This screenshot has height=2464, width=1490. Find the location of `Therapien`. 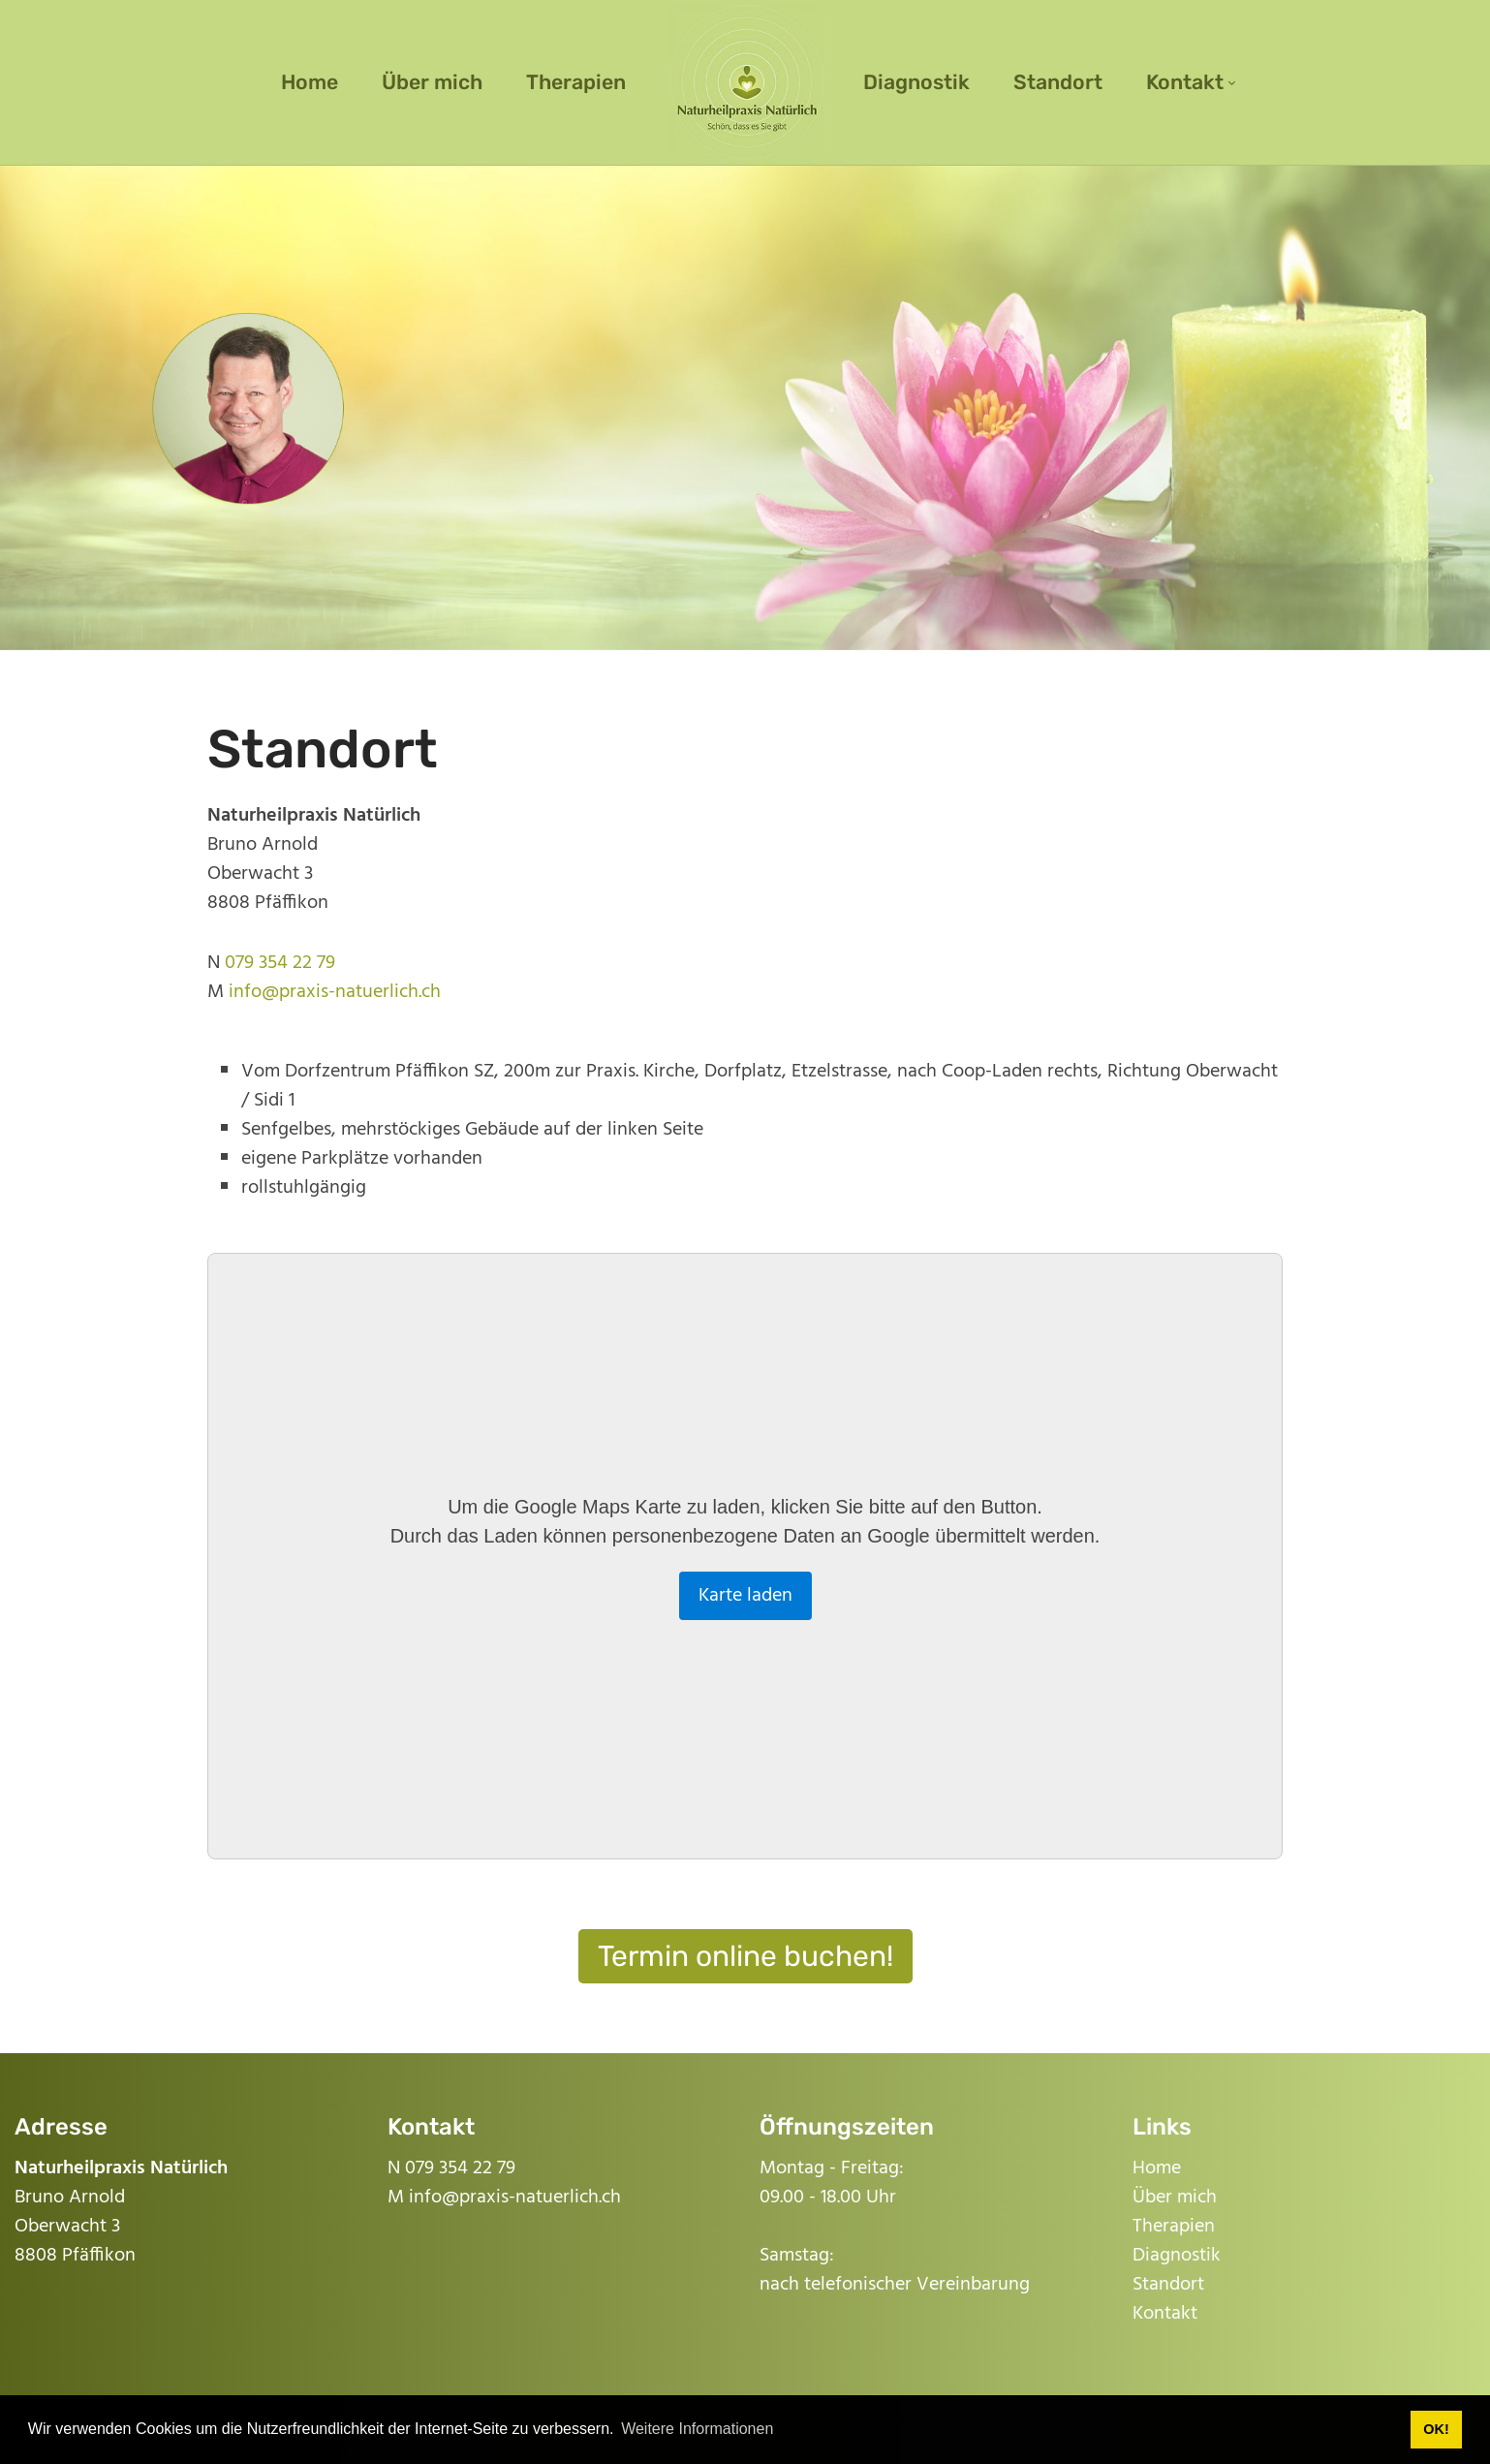

Therapien is located at coordinates (1174, 2226).